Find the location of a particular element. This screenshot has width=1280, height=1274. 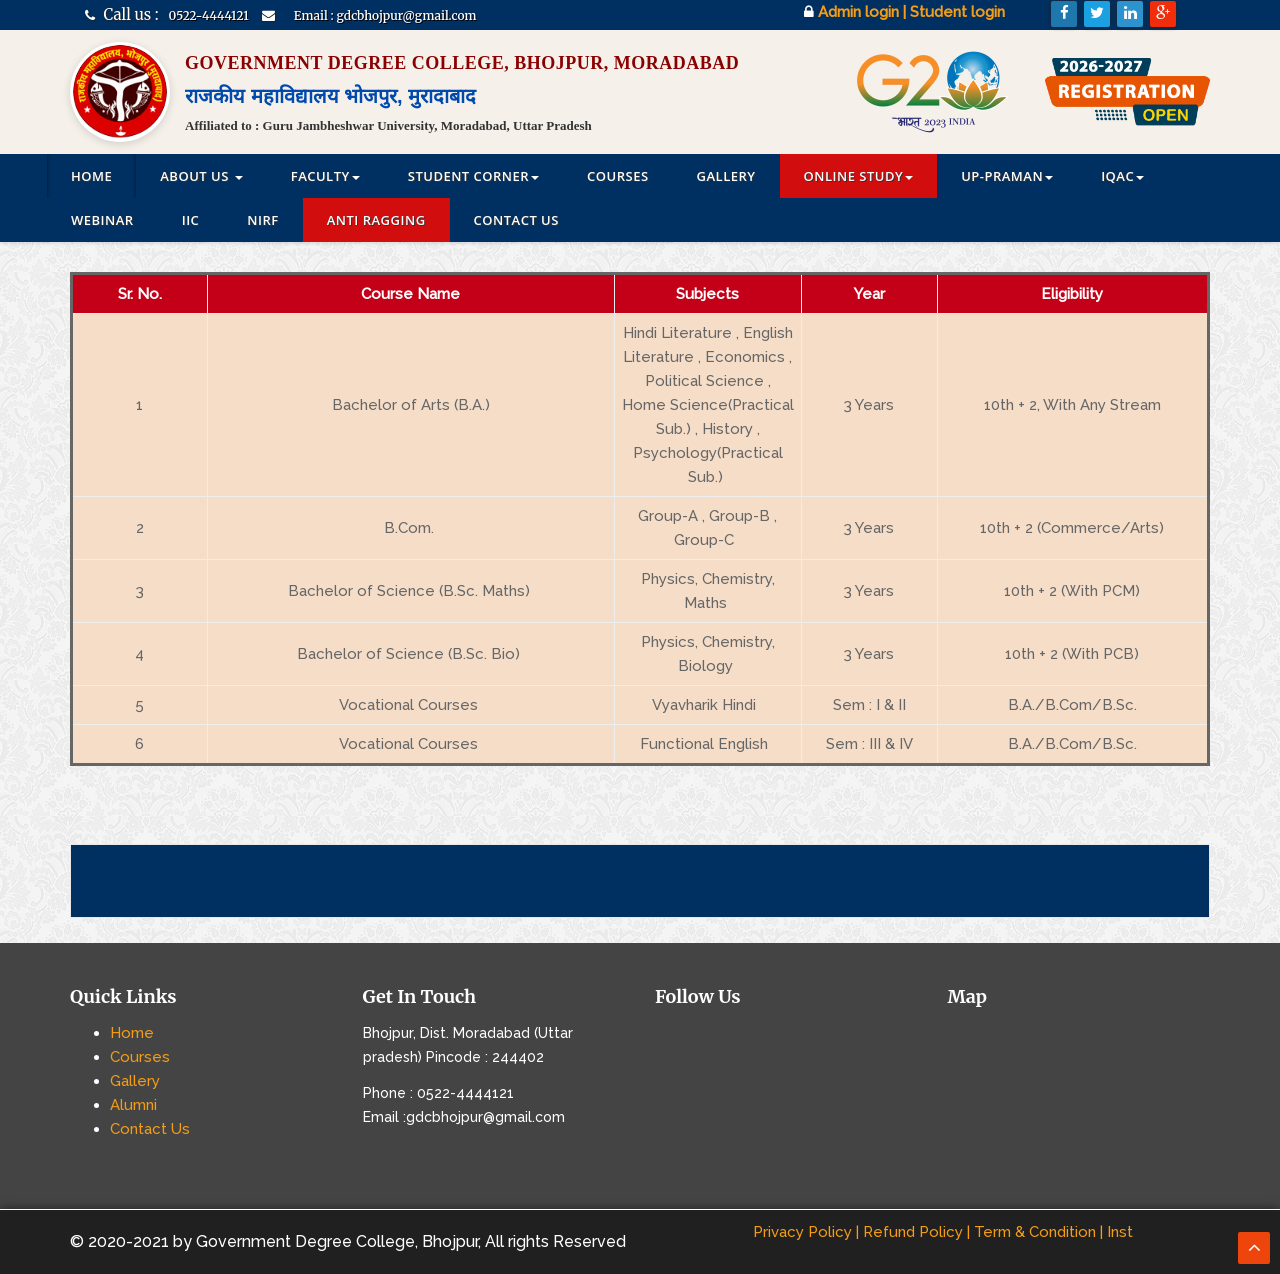

Inst is located at coordinates (1120, 1232).